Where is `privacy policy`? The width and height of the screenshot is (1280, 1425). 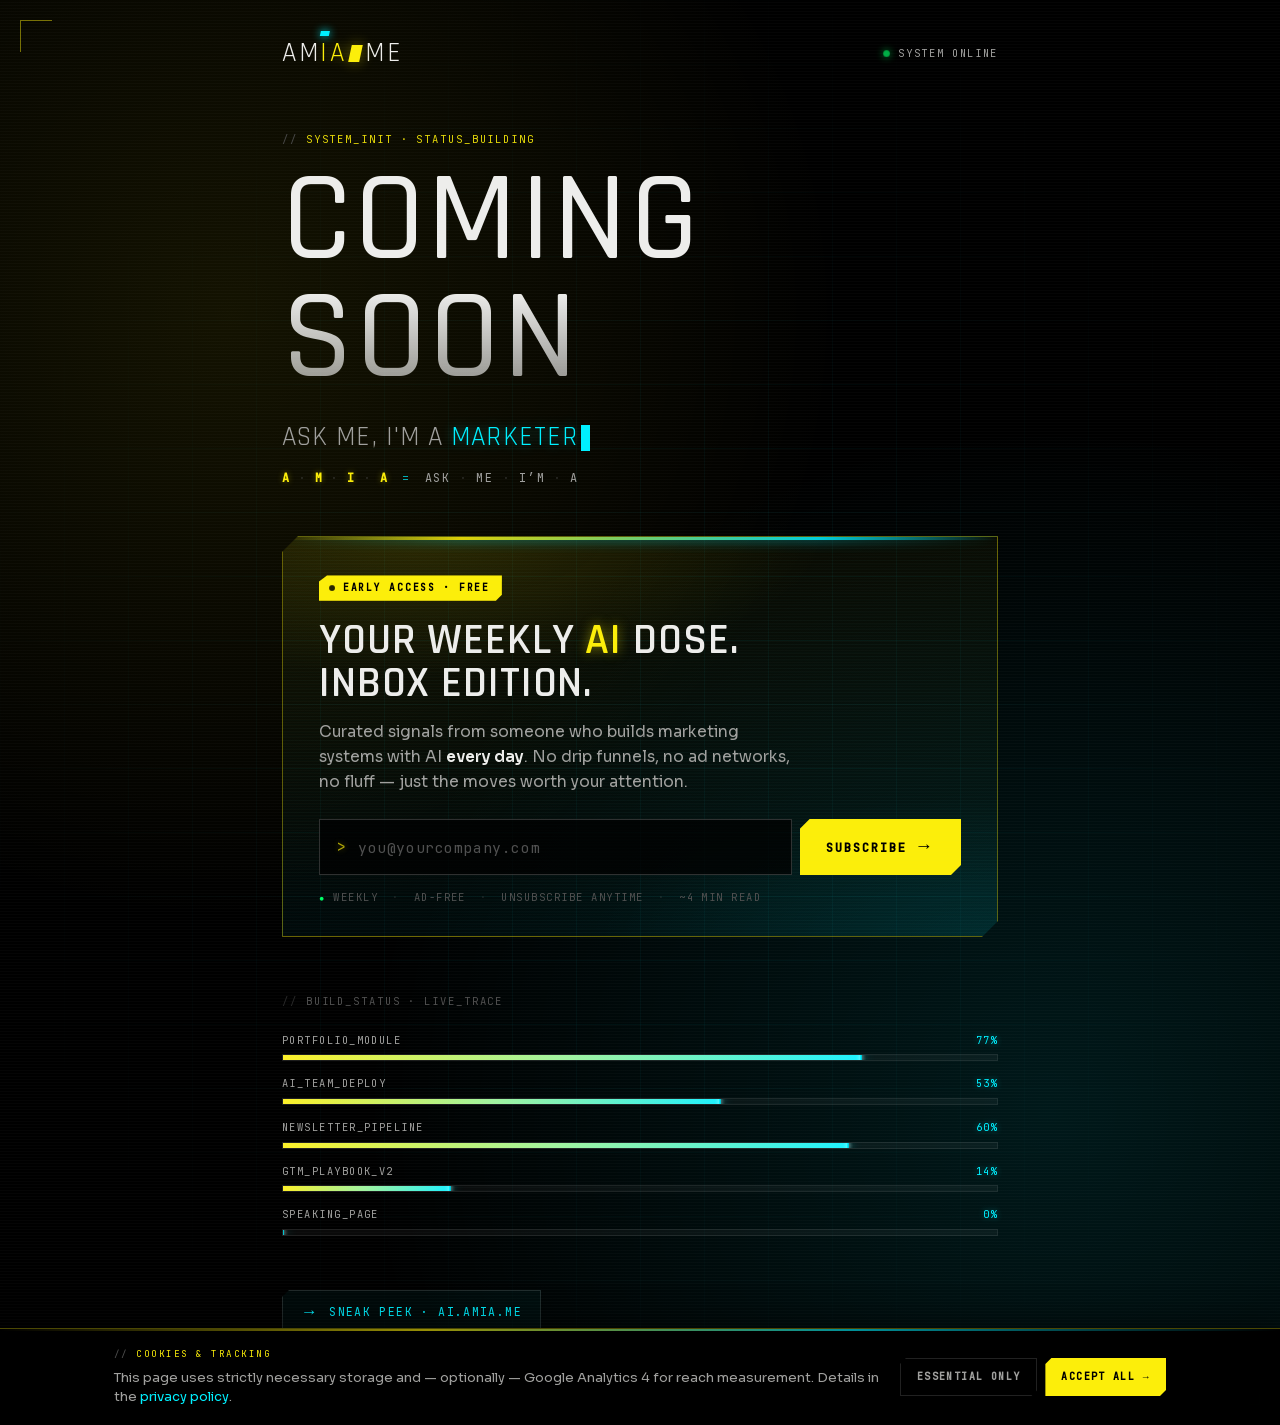
privacy policy is located at coordinates (184, 1396).